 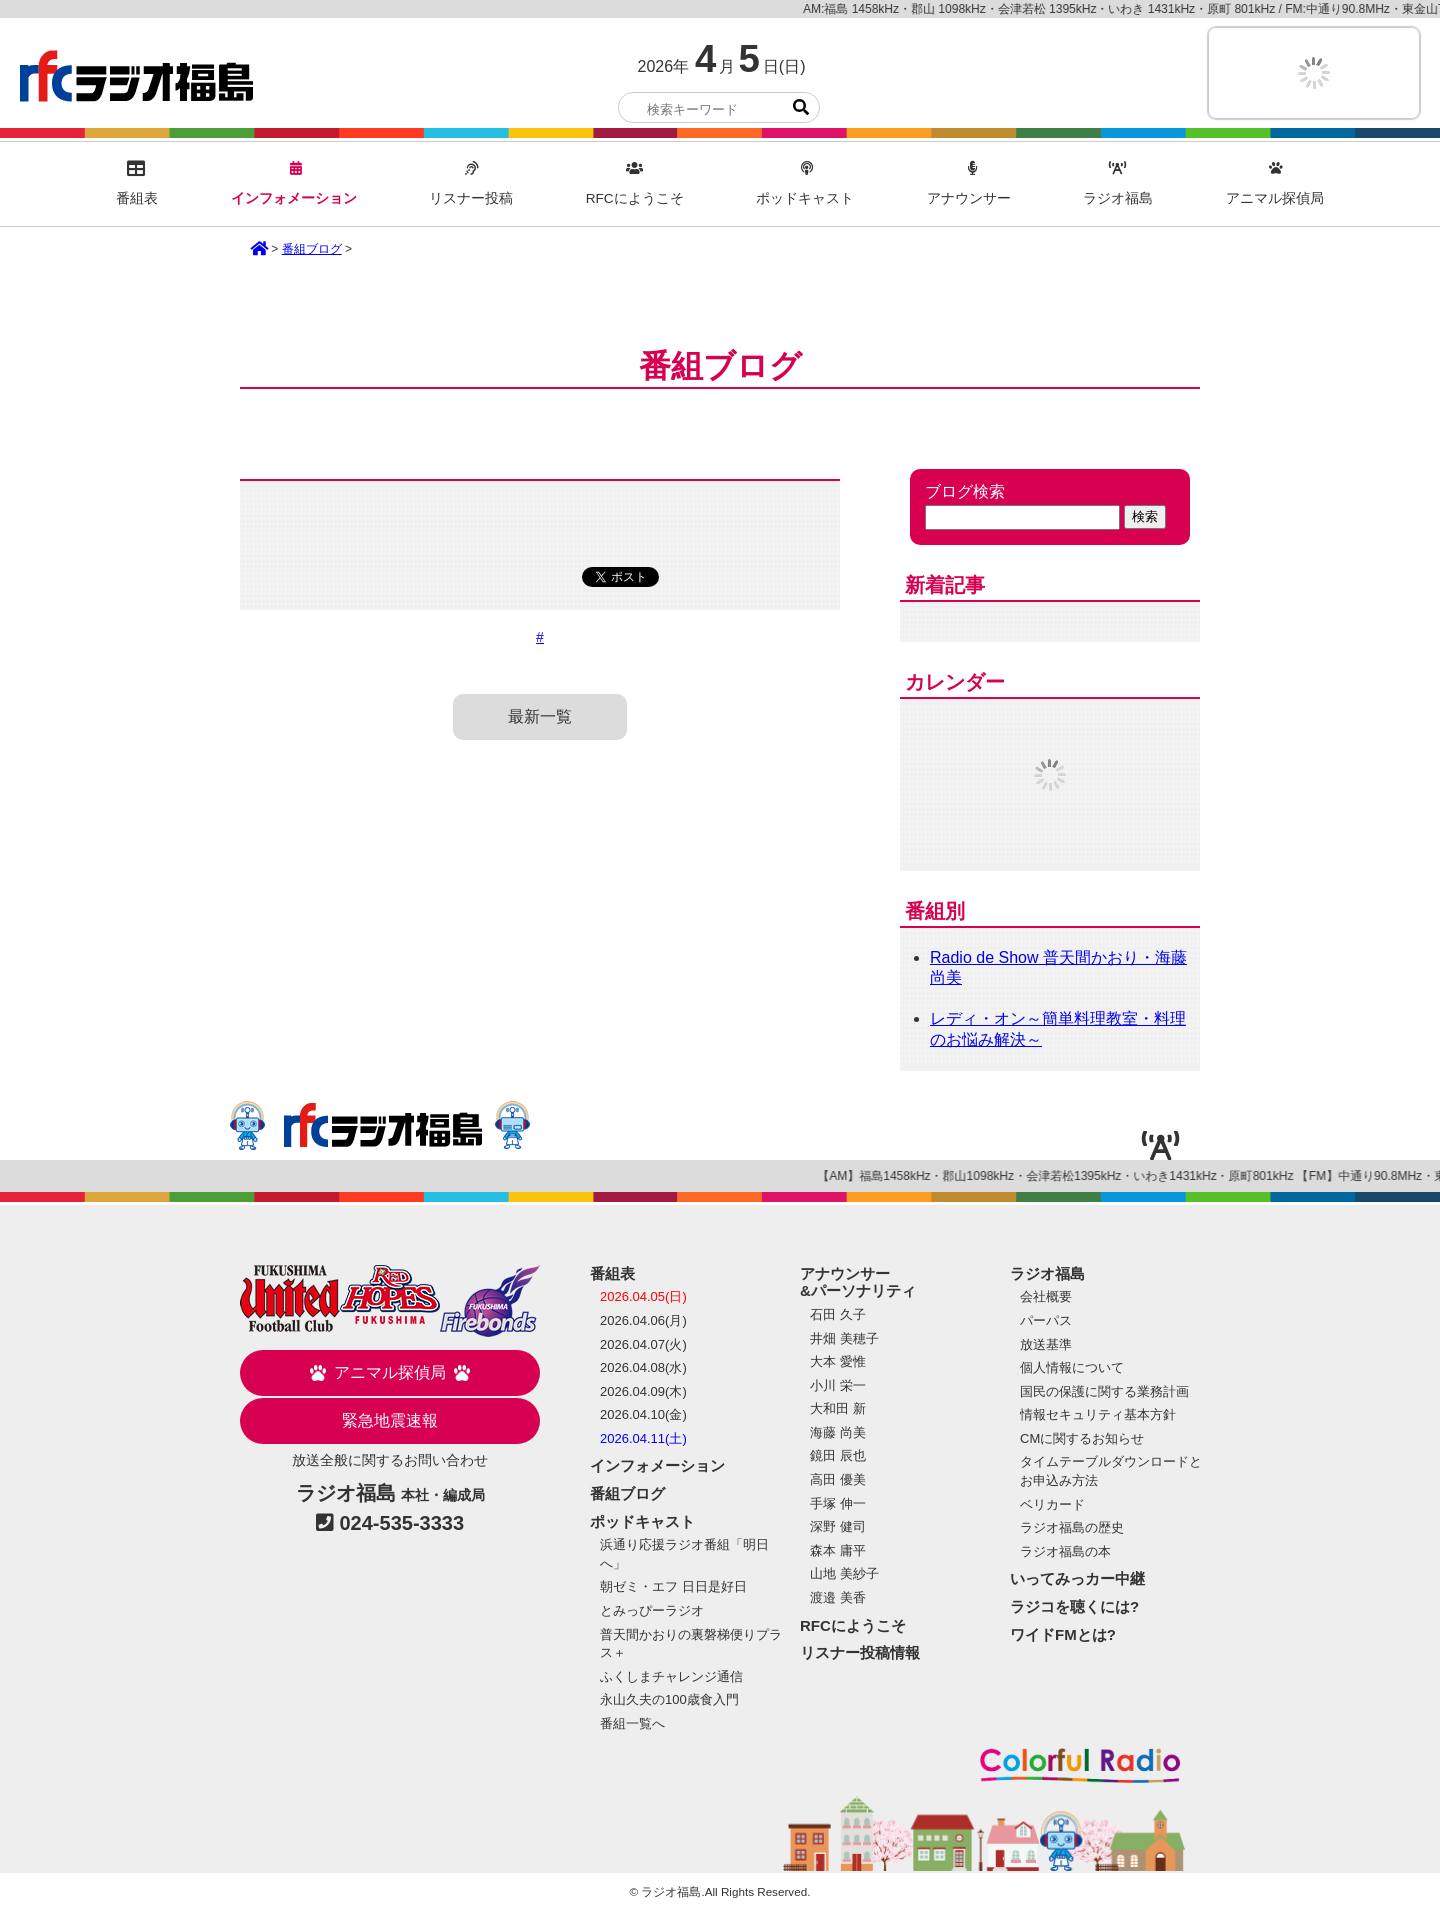 What do you see at coordinates (1098, 1414) in the screenshot?
I see `情報セキュリティ基本方針` at bounding box center [1098, 1414].